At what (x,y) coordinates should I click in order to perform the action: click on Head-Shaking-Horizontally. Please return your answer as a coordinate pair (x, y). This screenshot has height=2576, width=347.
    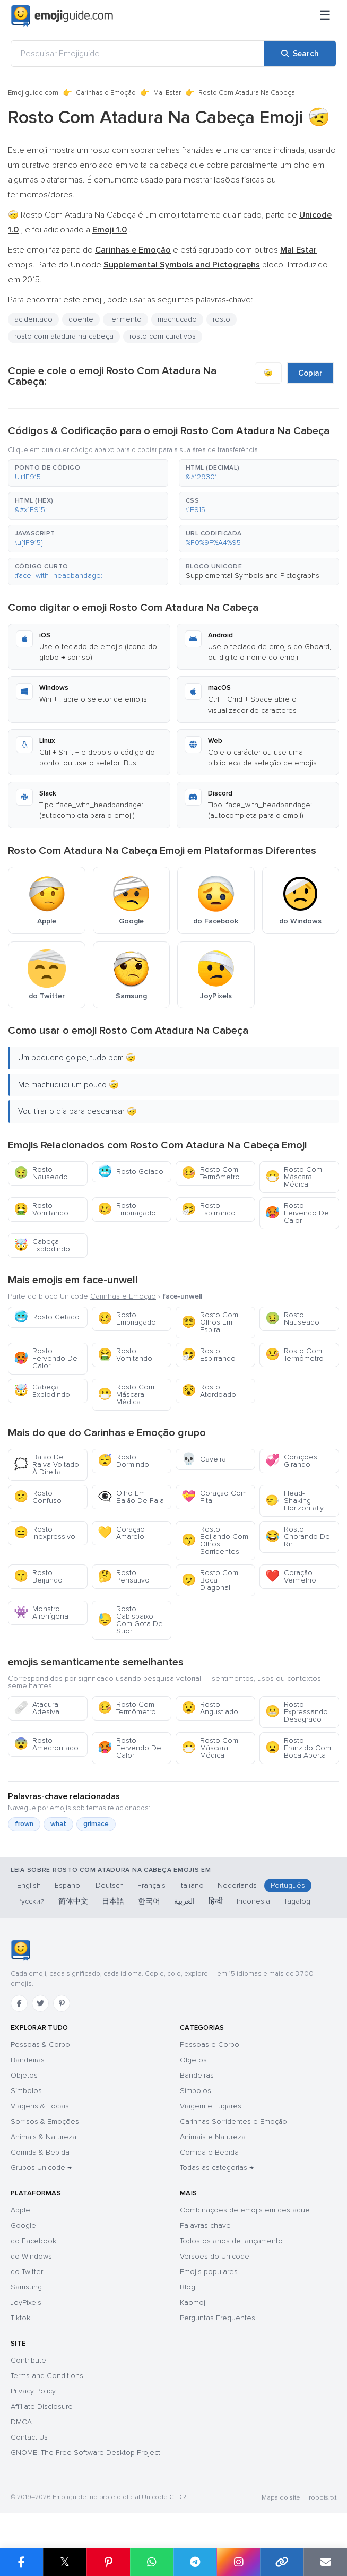
    Looking at the image, I should click on (294, 1500).